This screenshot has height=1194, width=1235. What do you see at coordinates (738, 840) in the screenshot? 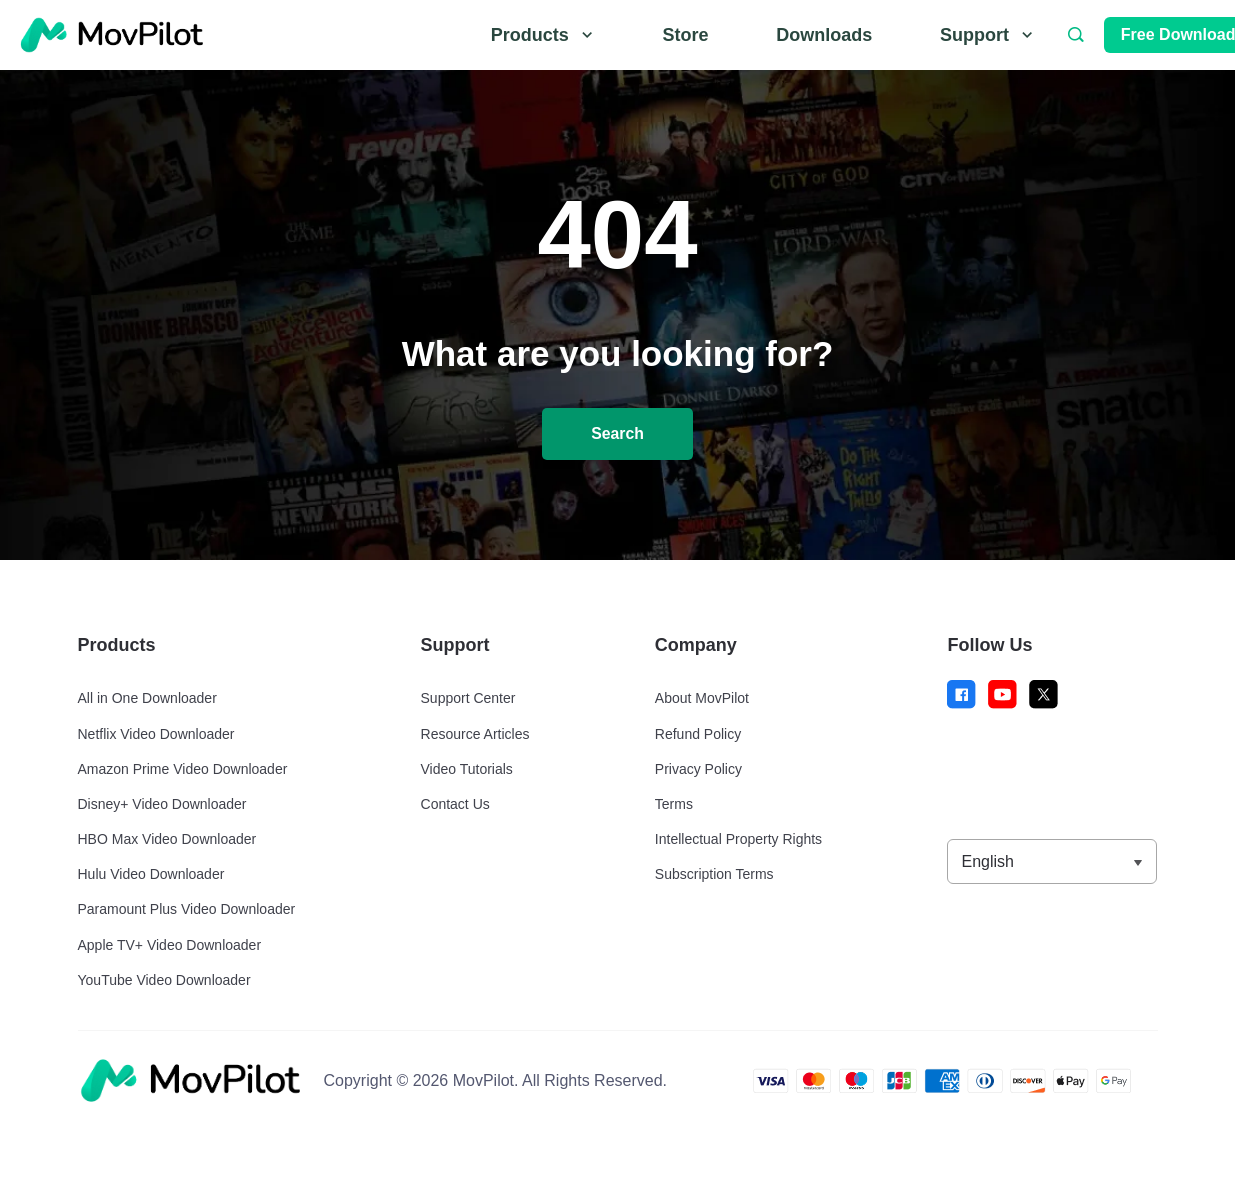
I see `Intellectual Property Rights` at bounding box center [738, 840].